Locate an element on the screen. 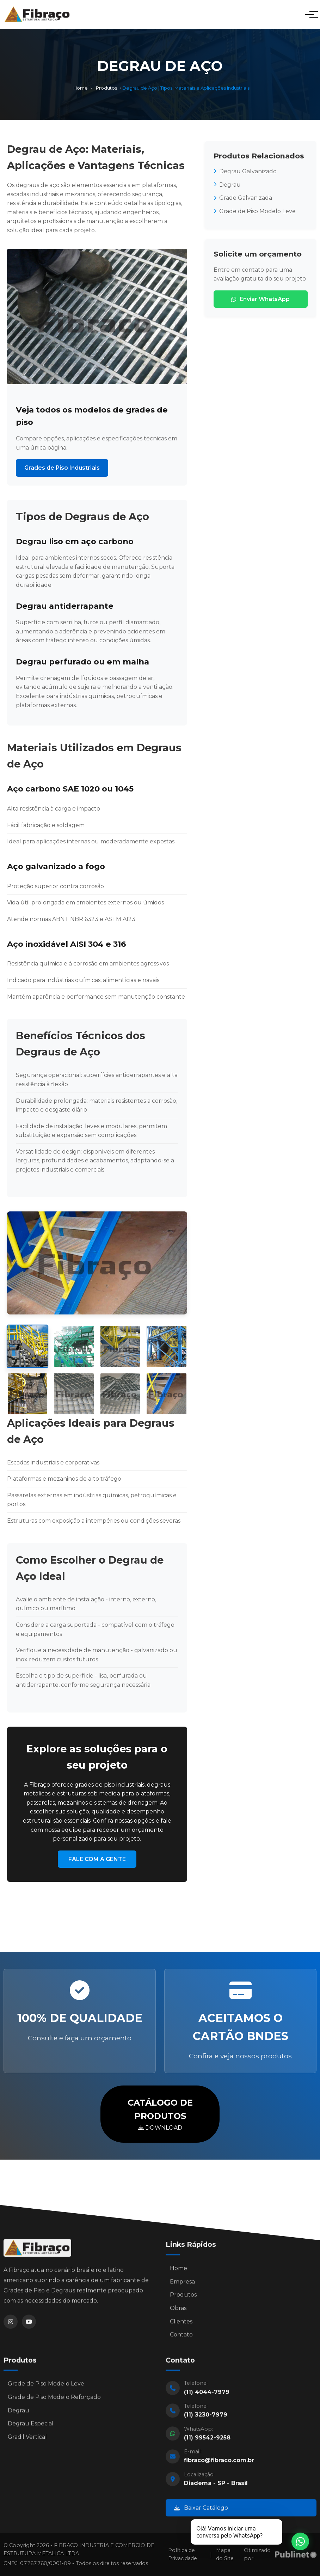 This screenshot has width=320, height=2576. Enviar WhatsApp is located at coordinates (260, 299).